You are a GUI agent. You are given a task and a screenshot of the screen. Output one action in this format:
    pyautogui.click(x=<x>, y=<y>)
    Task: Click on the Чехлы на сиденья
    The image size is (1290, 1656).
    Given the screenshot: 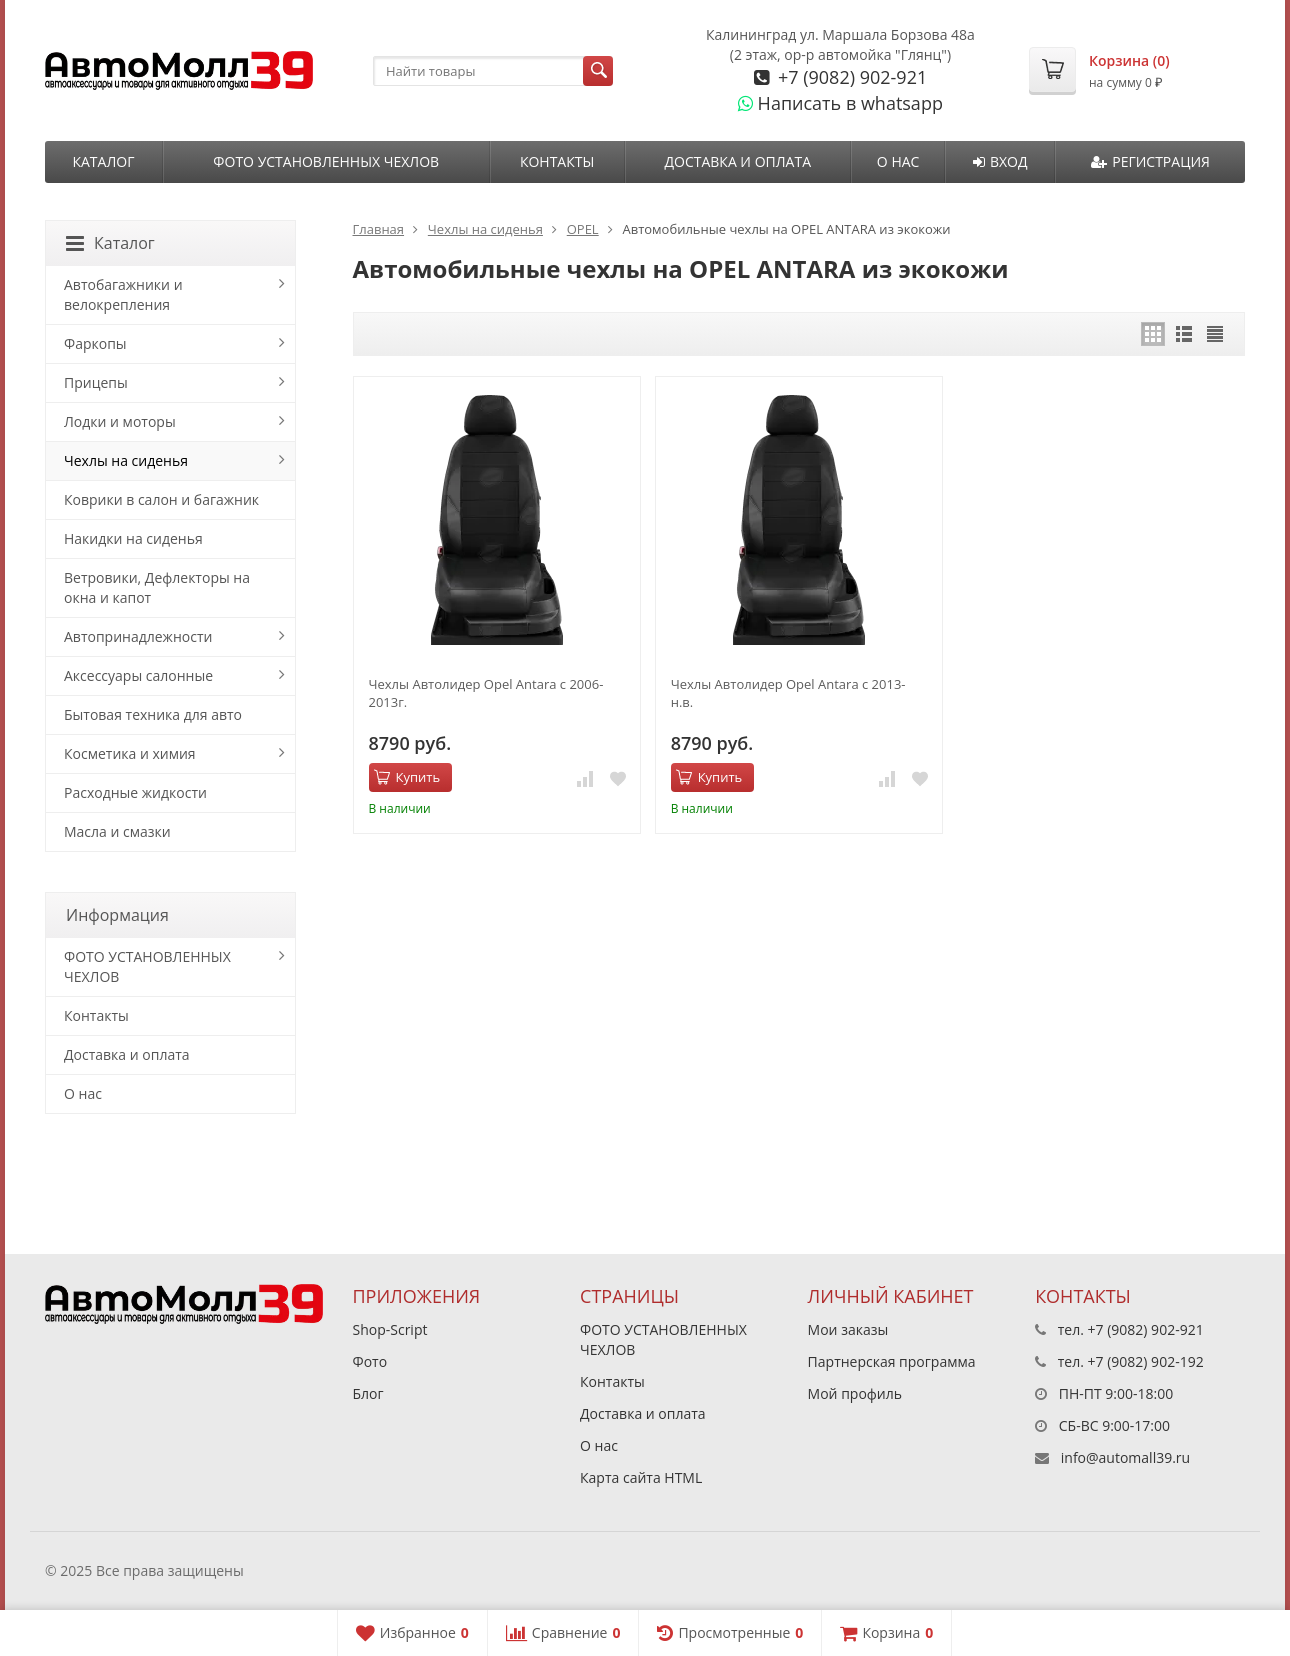 What is the action you would take?
    pyautogui.click(x=485, y=229)
    